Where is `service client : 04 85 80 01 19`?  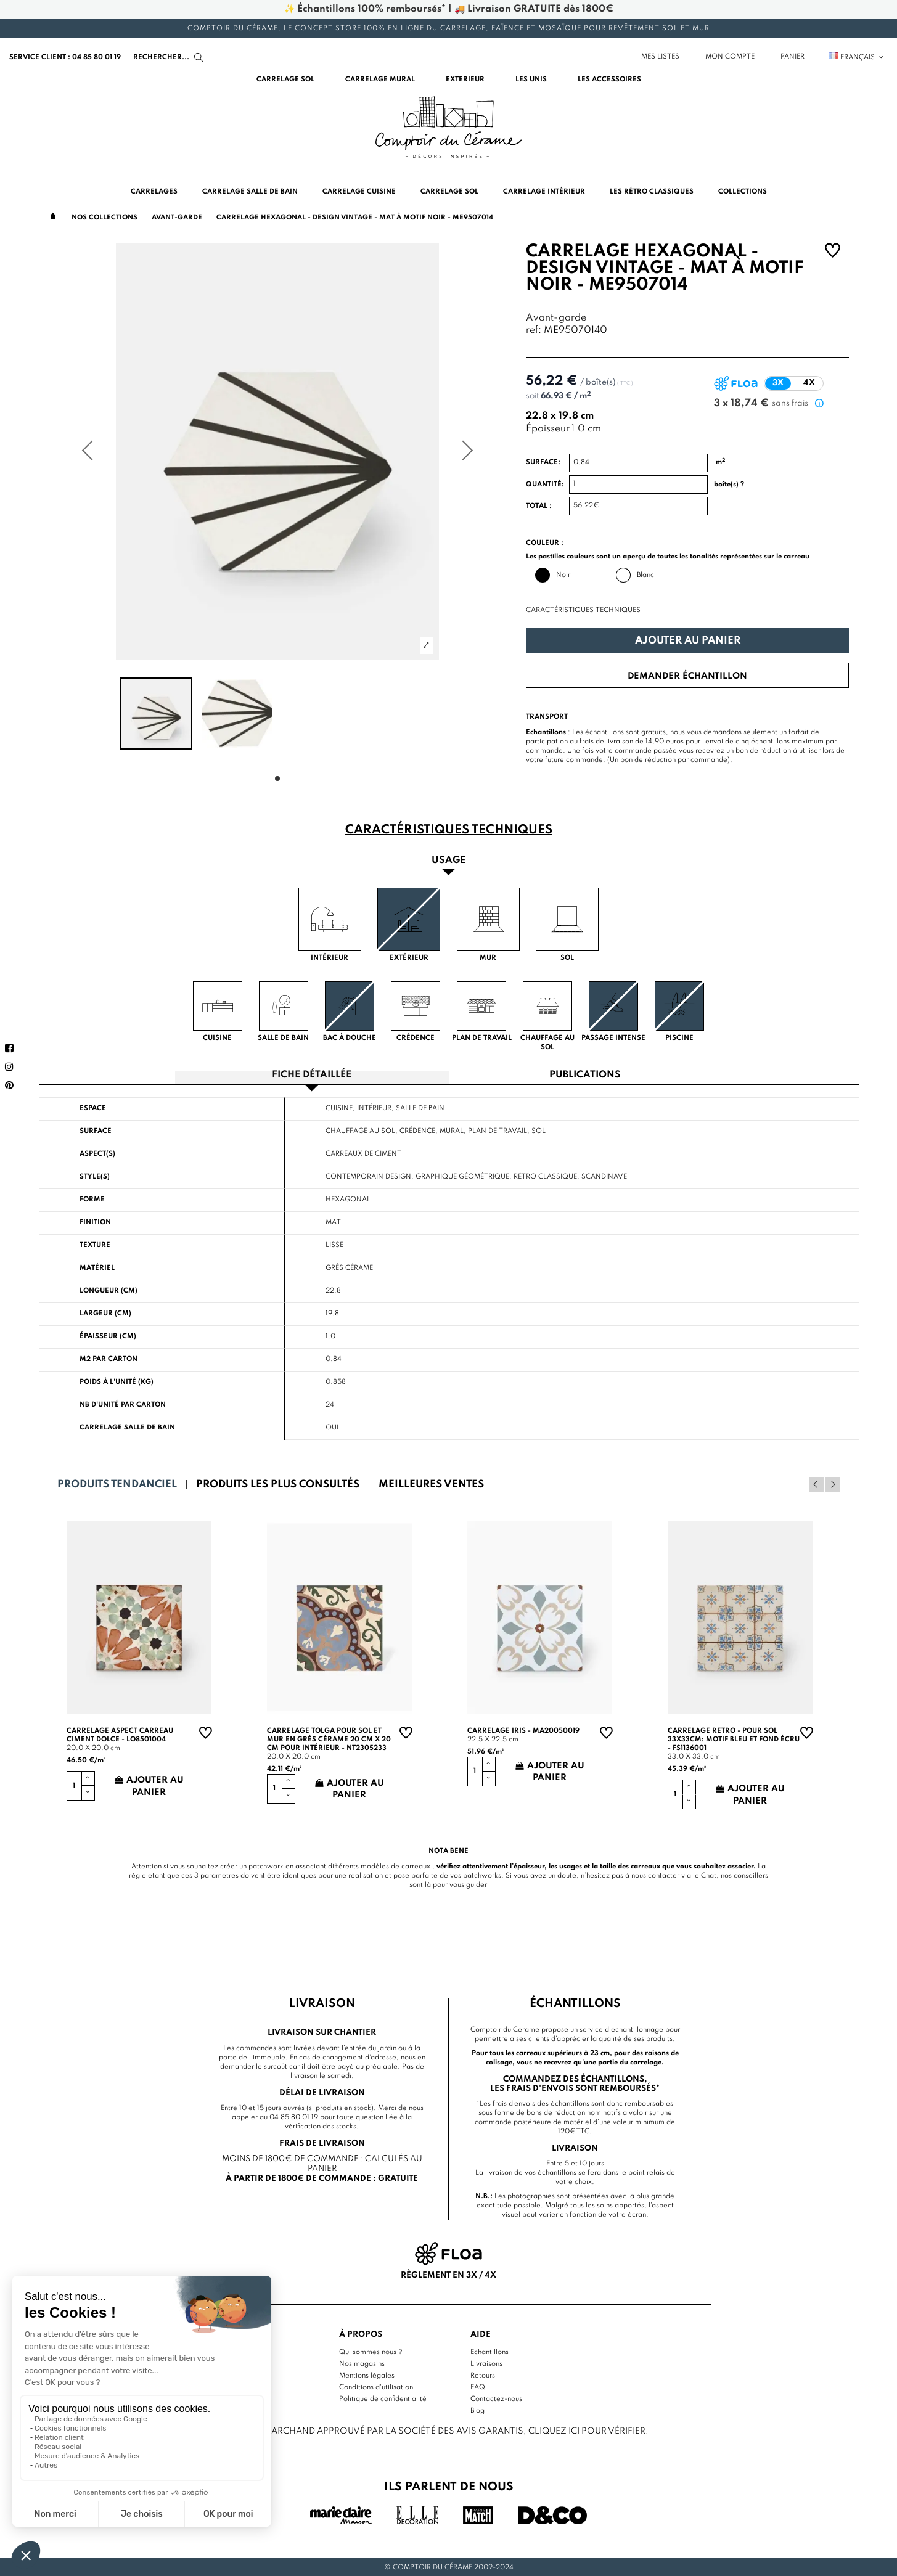 service client : 04 85 80 01 19 is located at coordinates (65, 57).